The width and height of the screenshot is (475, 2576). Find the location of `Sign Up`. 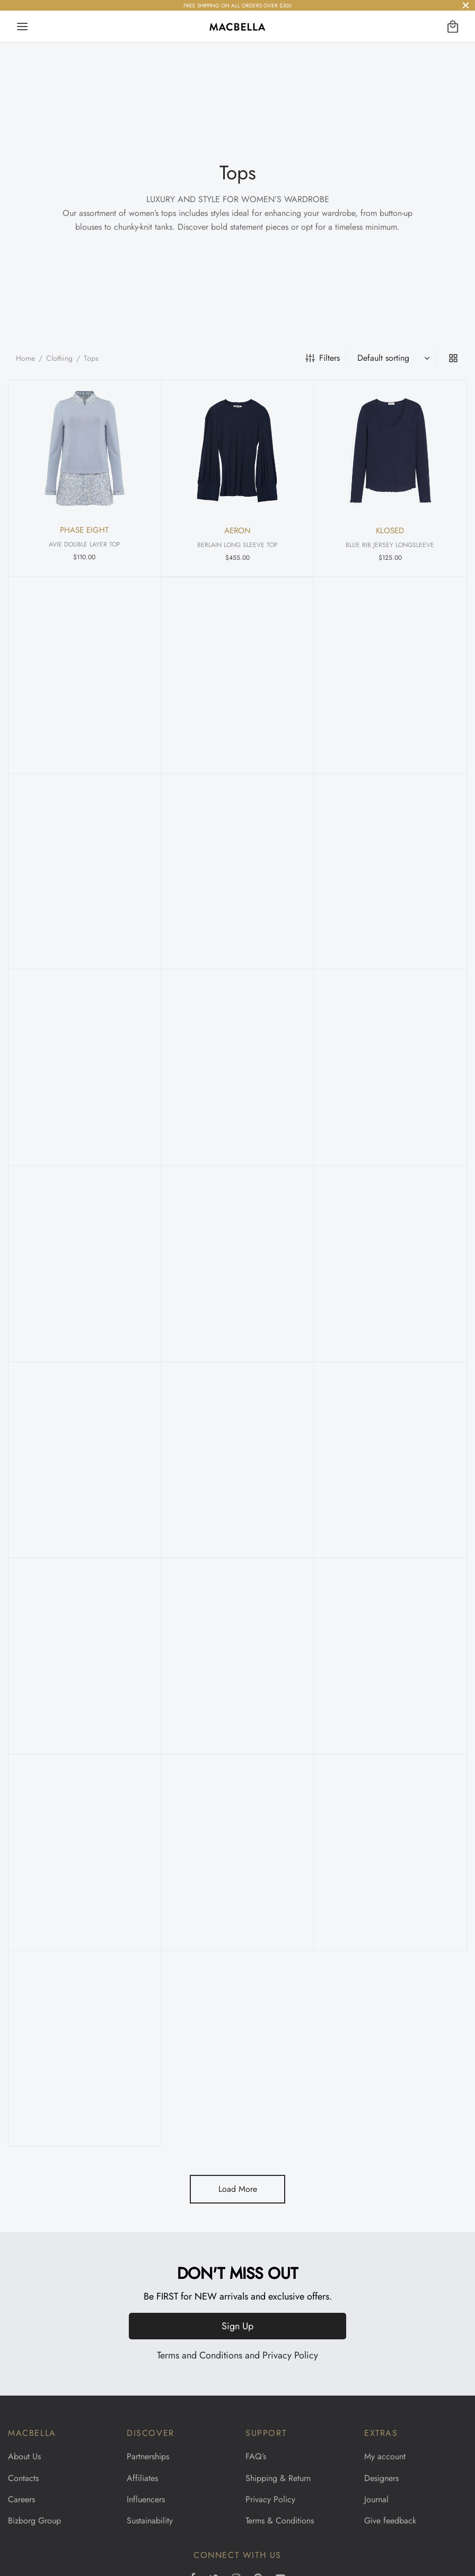

Sign Up is located at coordinates (237, 2326).